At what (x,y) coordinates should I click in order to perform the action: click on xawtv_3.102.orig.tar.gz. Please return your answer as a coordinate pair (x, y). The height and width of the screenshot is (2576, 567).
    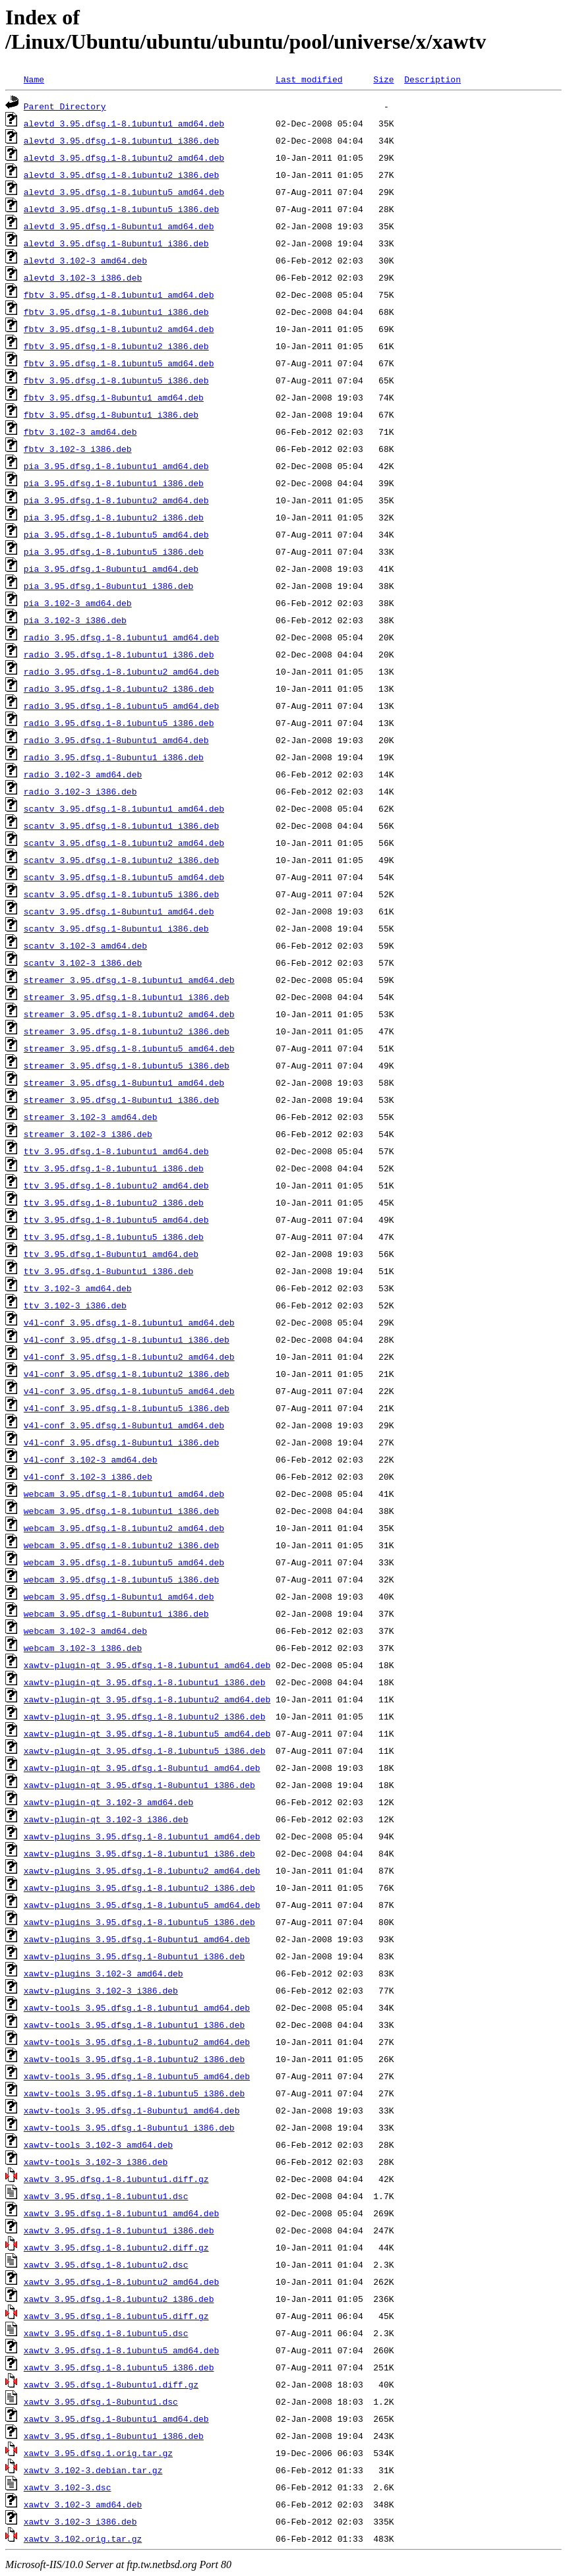
    Looking at the image, I should click on (83, 2538).